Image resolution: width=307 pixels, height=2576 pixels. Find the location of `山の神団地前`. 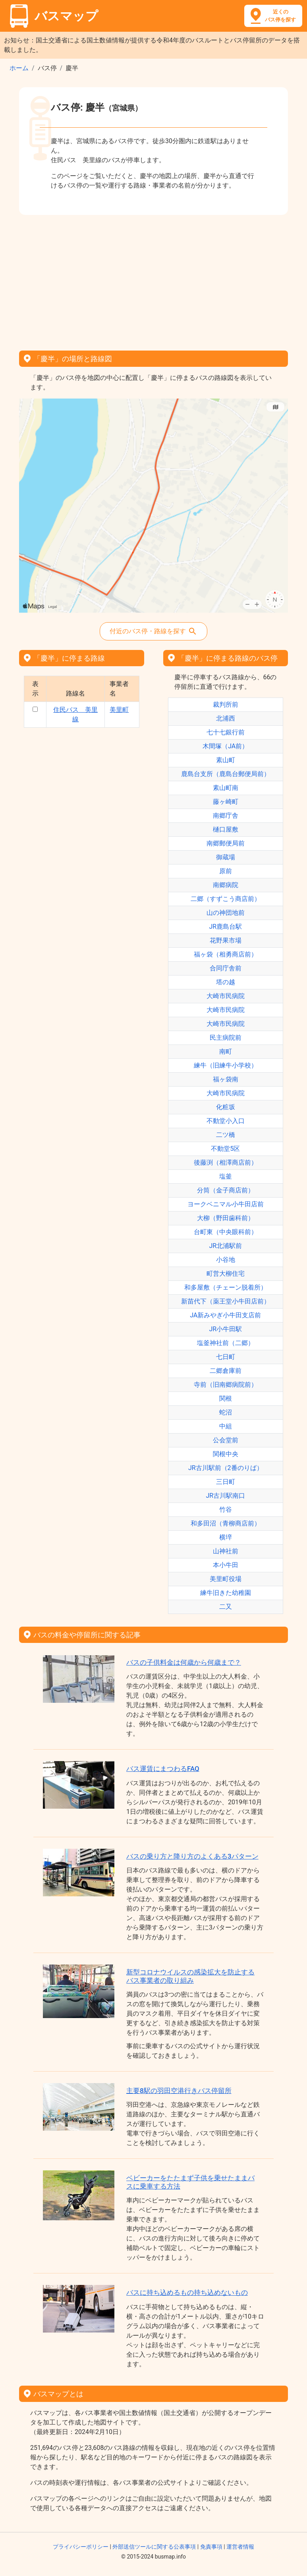

山の神団地前 is located at coordinates (226, 912).